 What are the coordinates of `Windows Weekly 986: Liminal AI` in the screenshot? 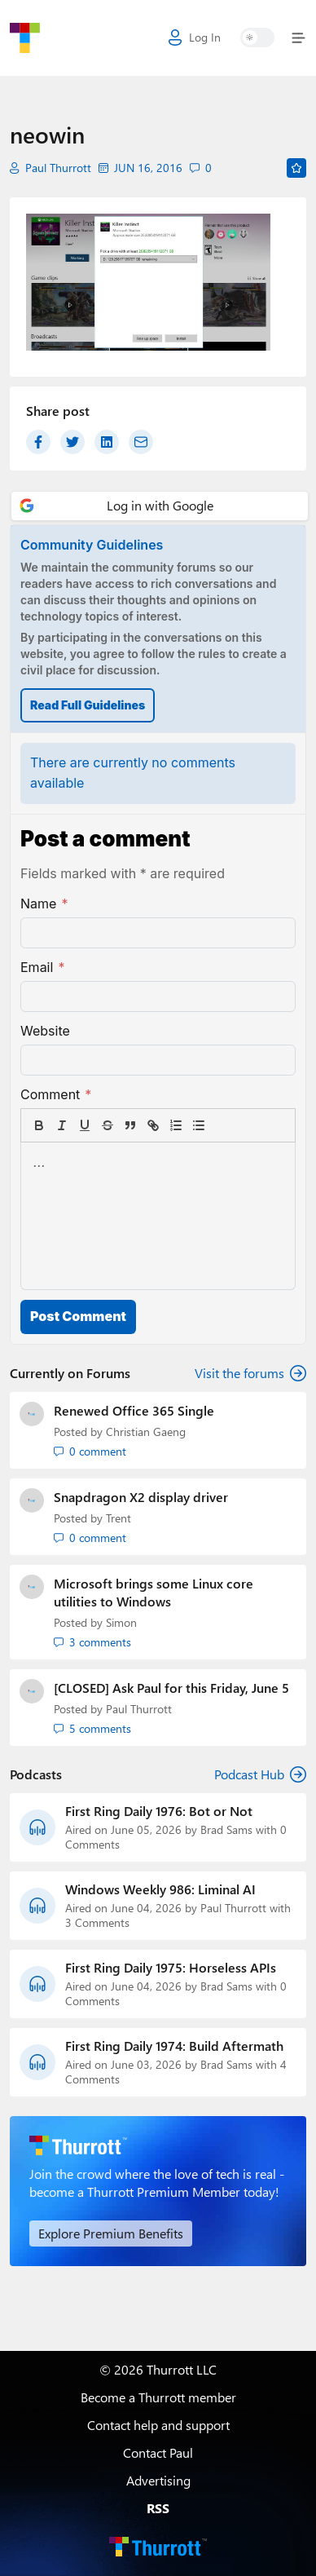 It's located at (160, 1889).